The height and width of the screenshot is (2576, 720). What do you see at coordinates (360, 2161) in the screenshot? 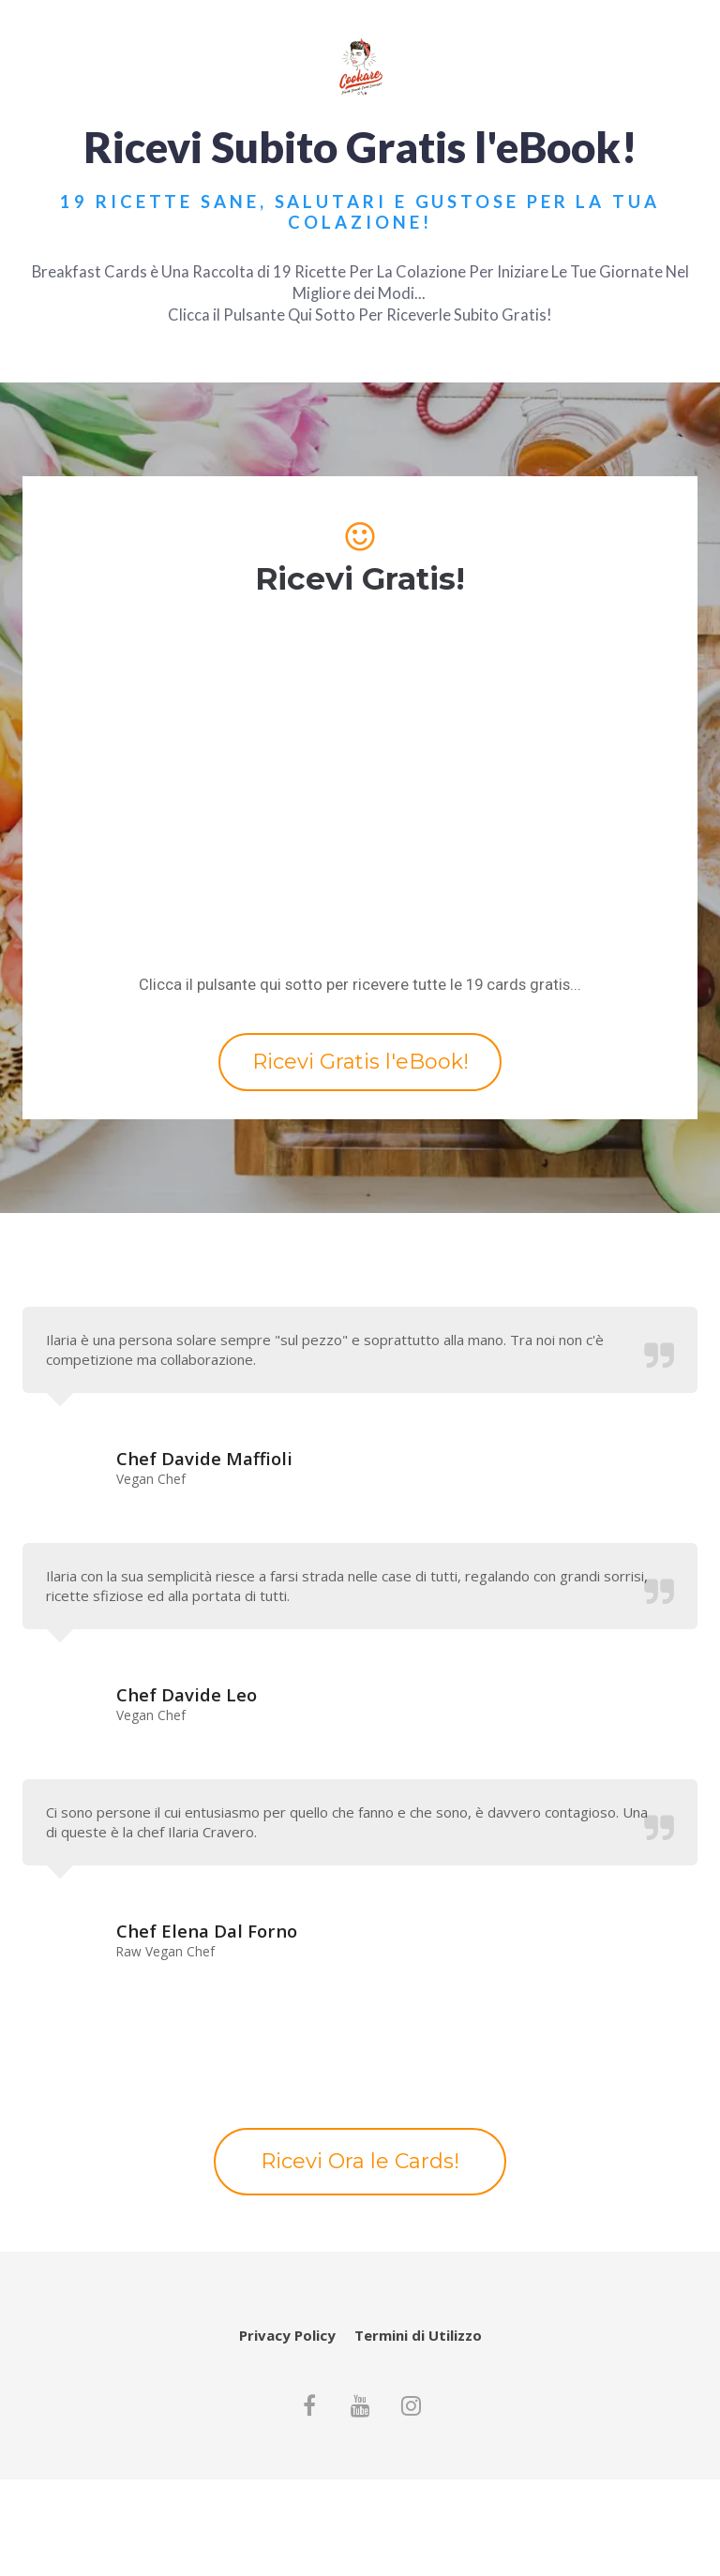
I see `Ricevi Ora le Cards!` at bounding box center [360, 2161].